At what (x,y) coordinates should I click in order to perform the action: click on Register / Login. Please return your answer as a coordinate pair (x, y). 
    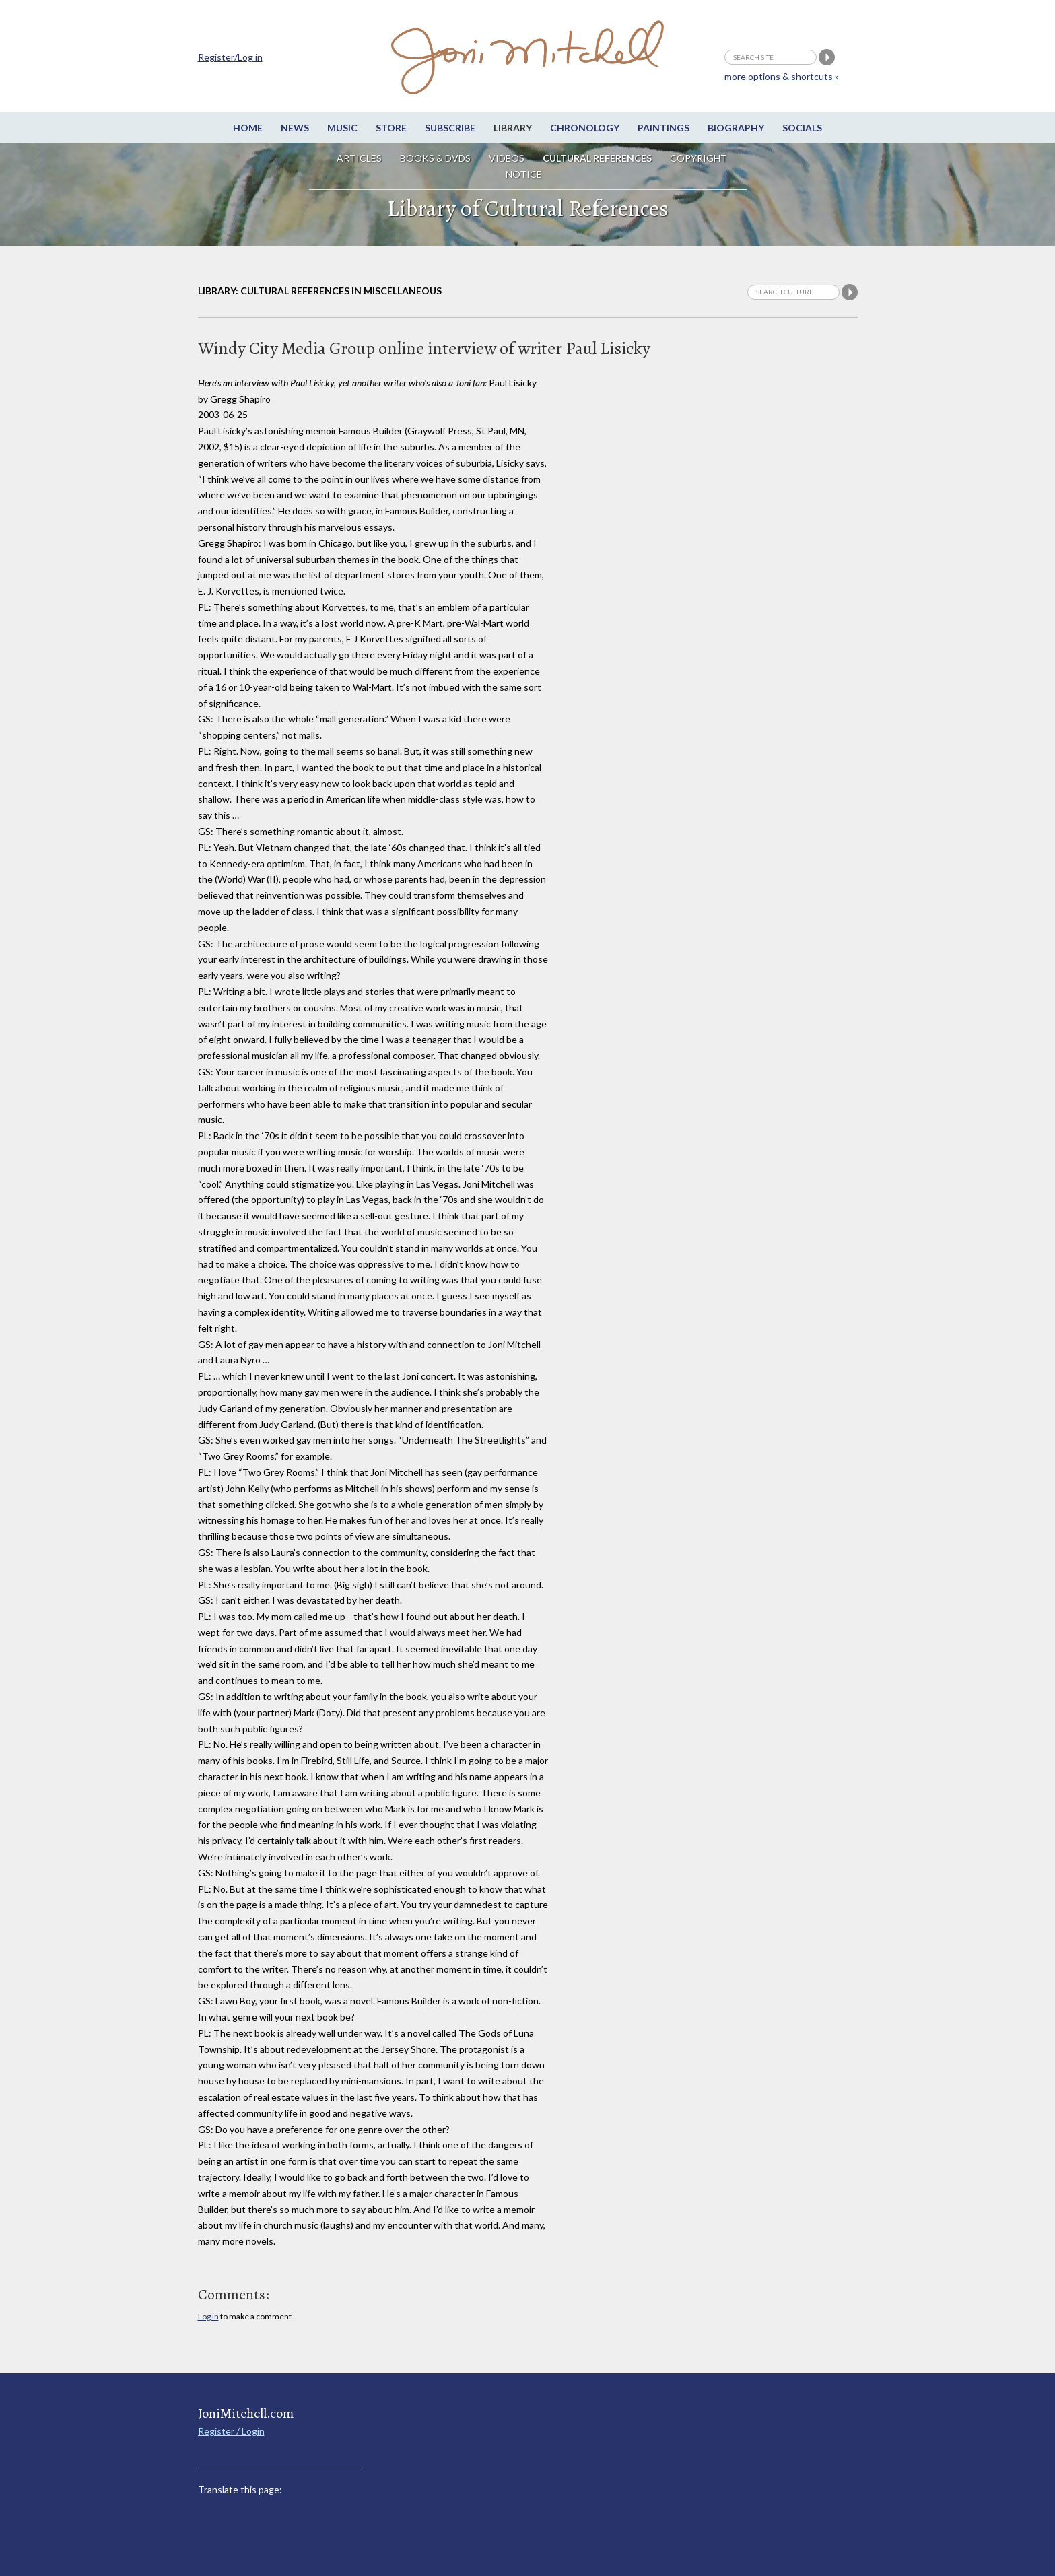
    Looking at the image, I should click on (231, 2431).